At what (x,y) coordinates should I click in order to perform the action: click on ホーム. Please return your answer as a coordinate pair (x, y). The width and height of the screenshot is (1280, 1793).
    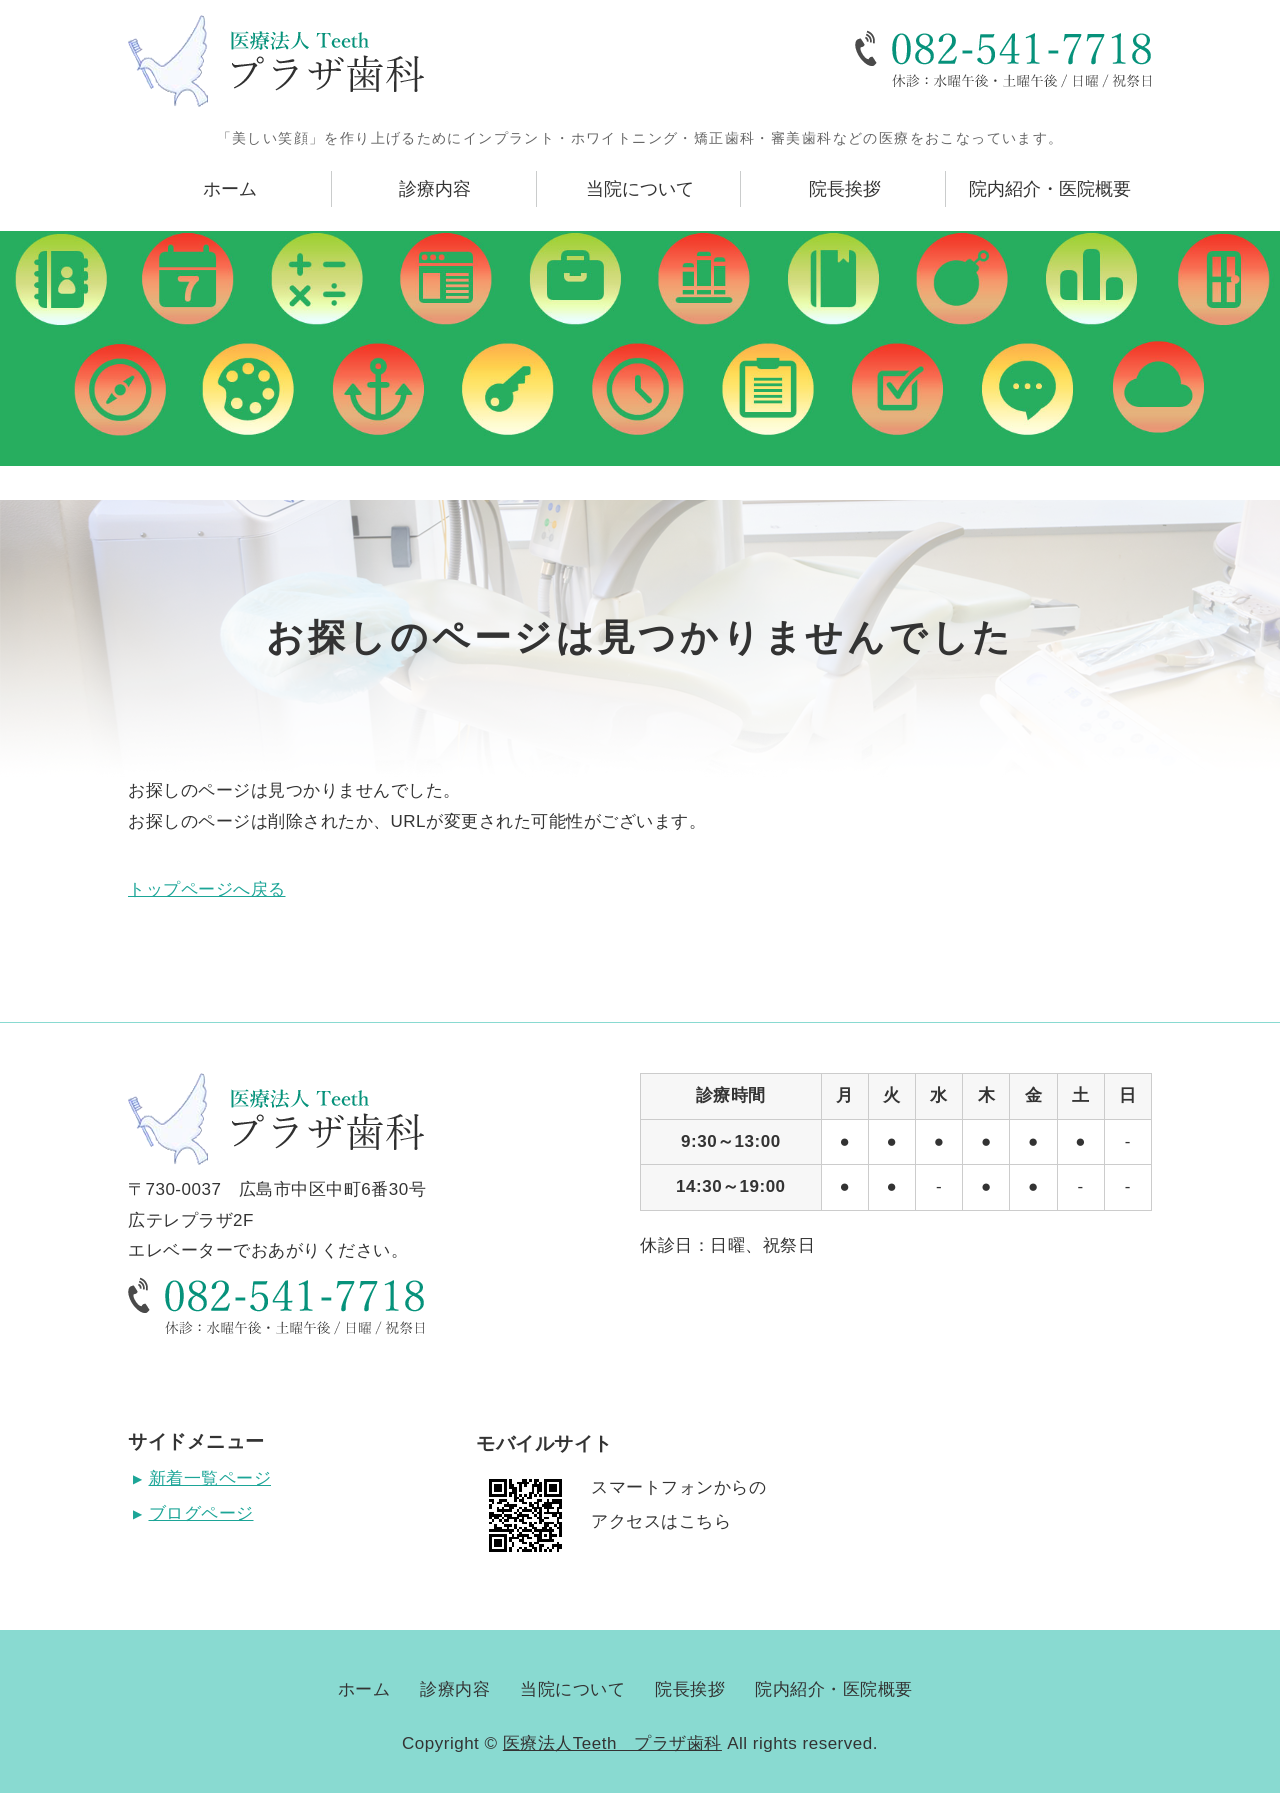
    Looking at the image, I should click on (230, 189).